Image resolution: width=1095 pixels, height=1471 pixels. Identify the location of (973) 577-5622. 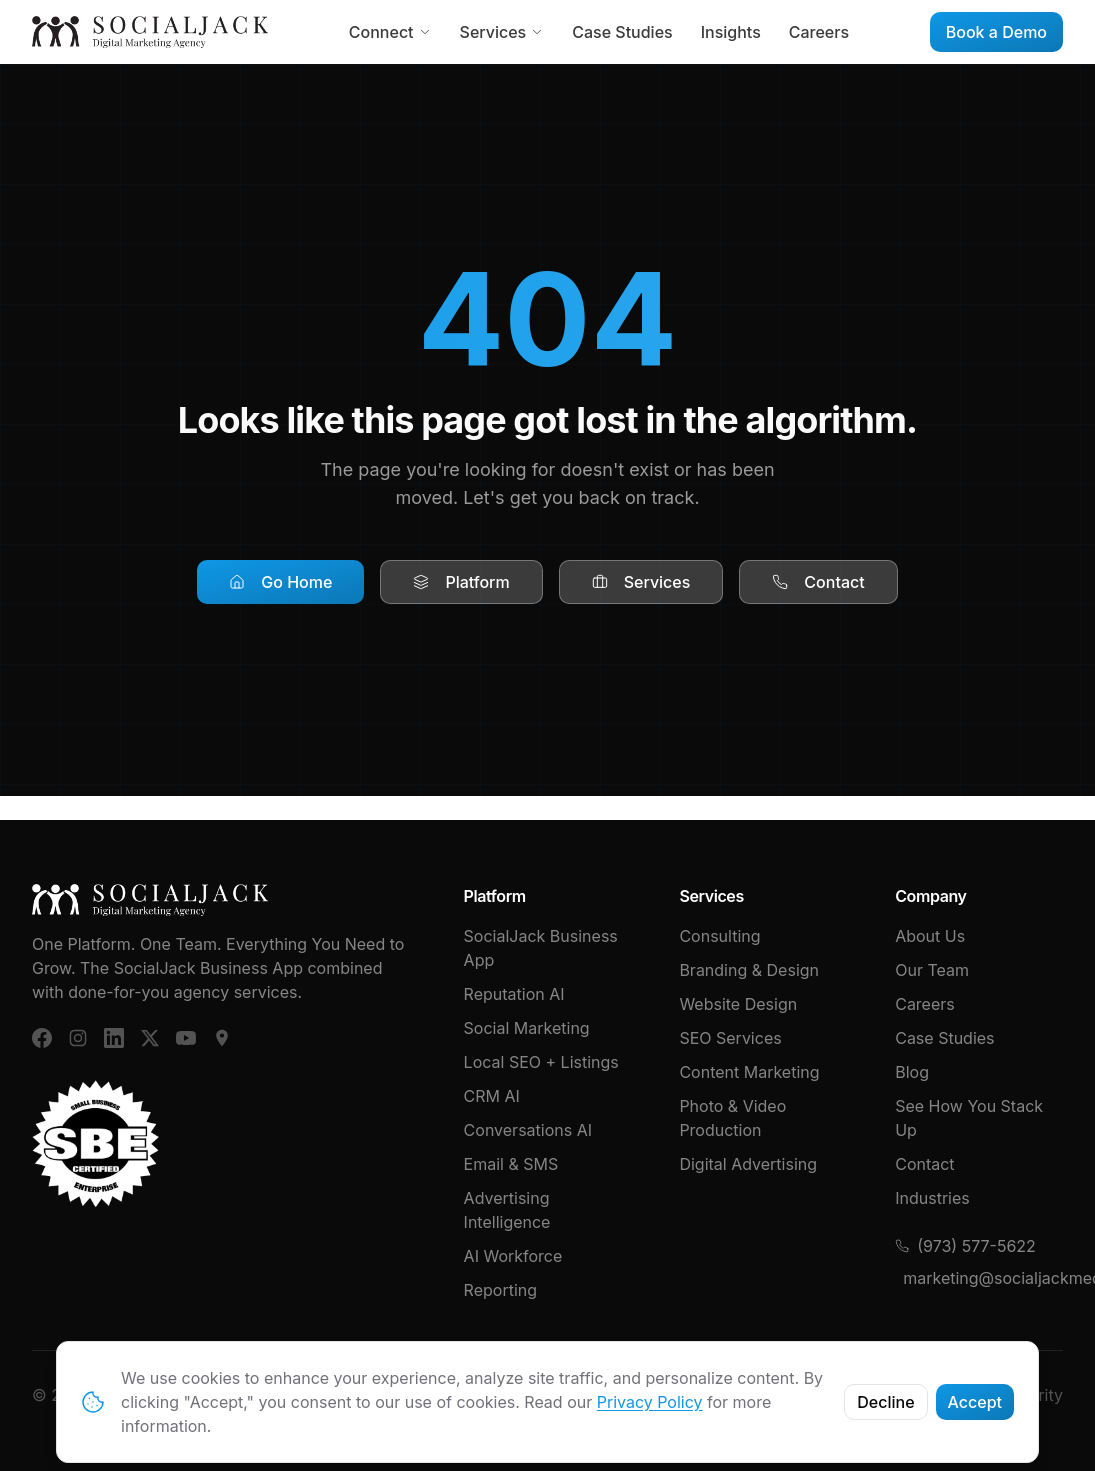
(965, 1246).